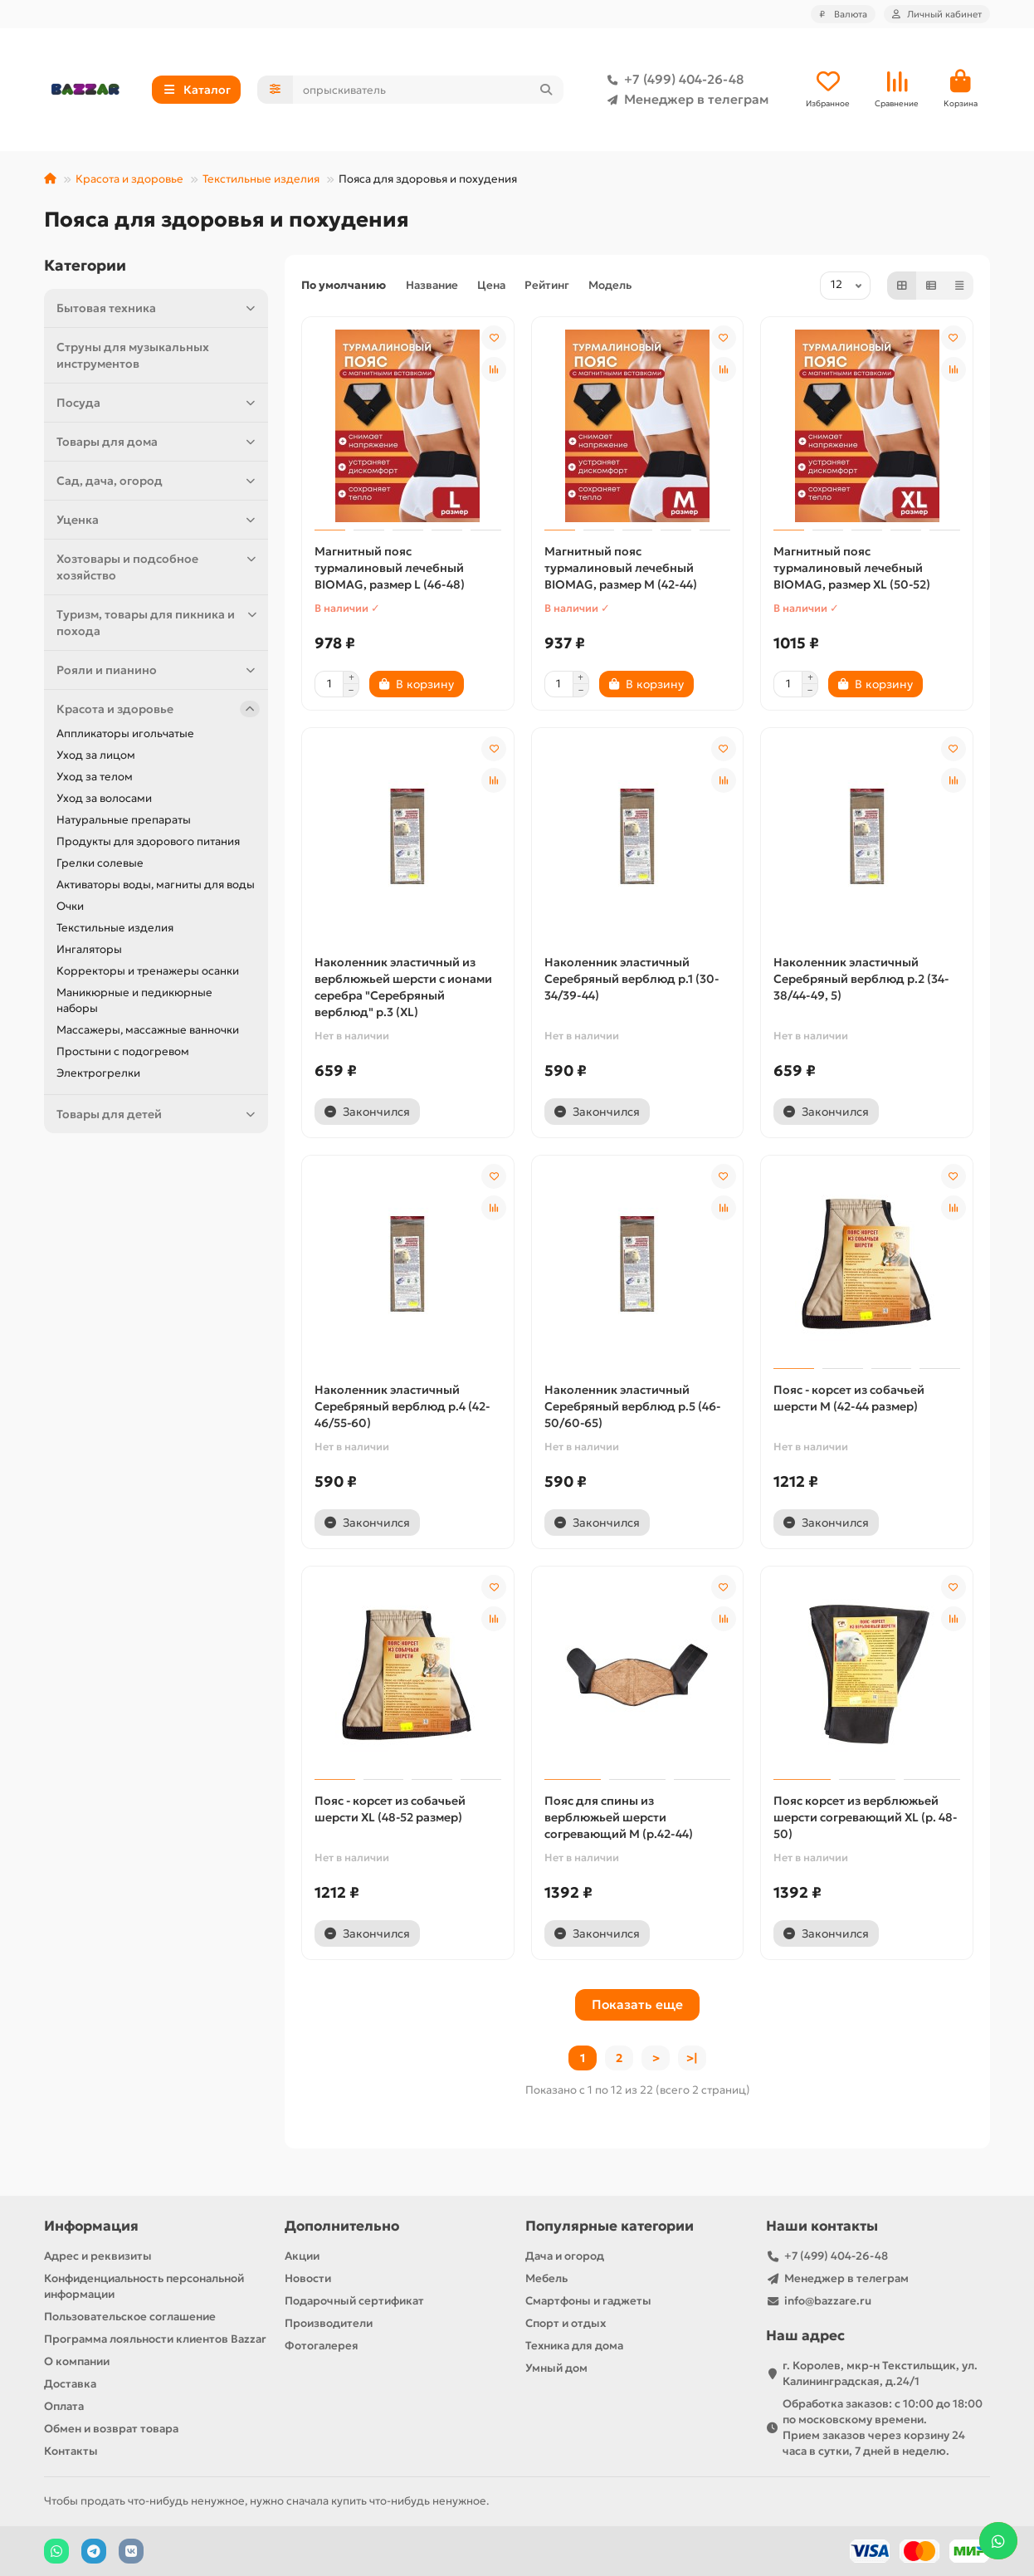 Image resolution: width=1034 pixels, height=2576 pixels. I want to click on Производители, so click(329, 2323).